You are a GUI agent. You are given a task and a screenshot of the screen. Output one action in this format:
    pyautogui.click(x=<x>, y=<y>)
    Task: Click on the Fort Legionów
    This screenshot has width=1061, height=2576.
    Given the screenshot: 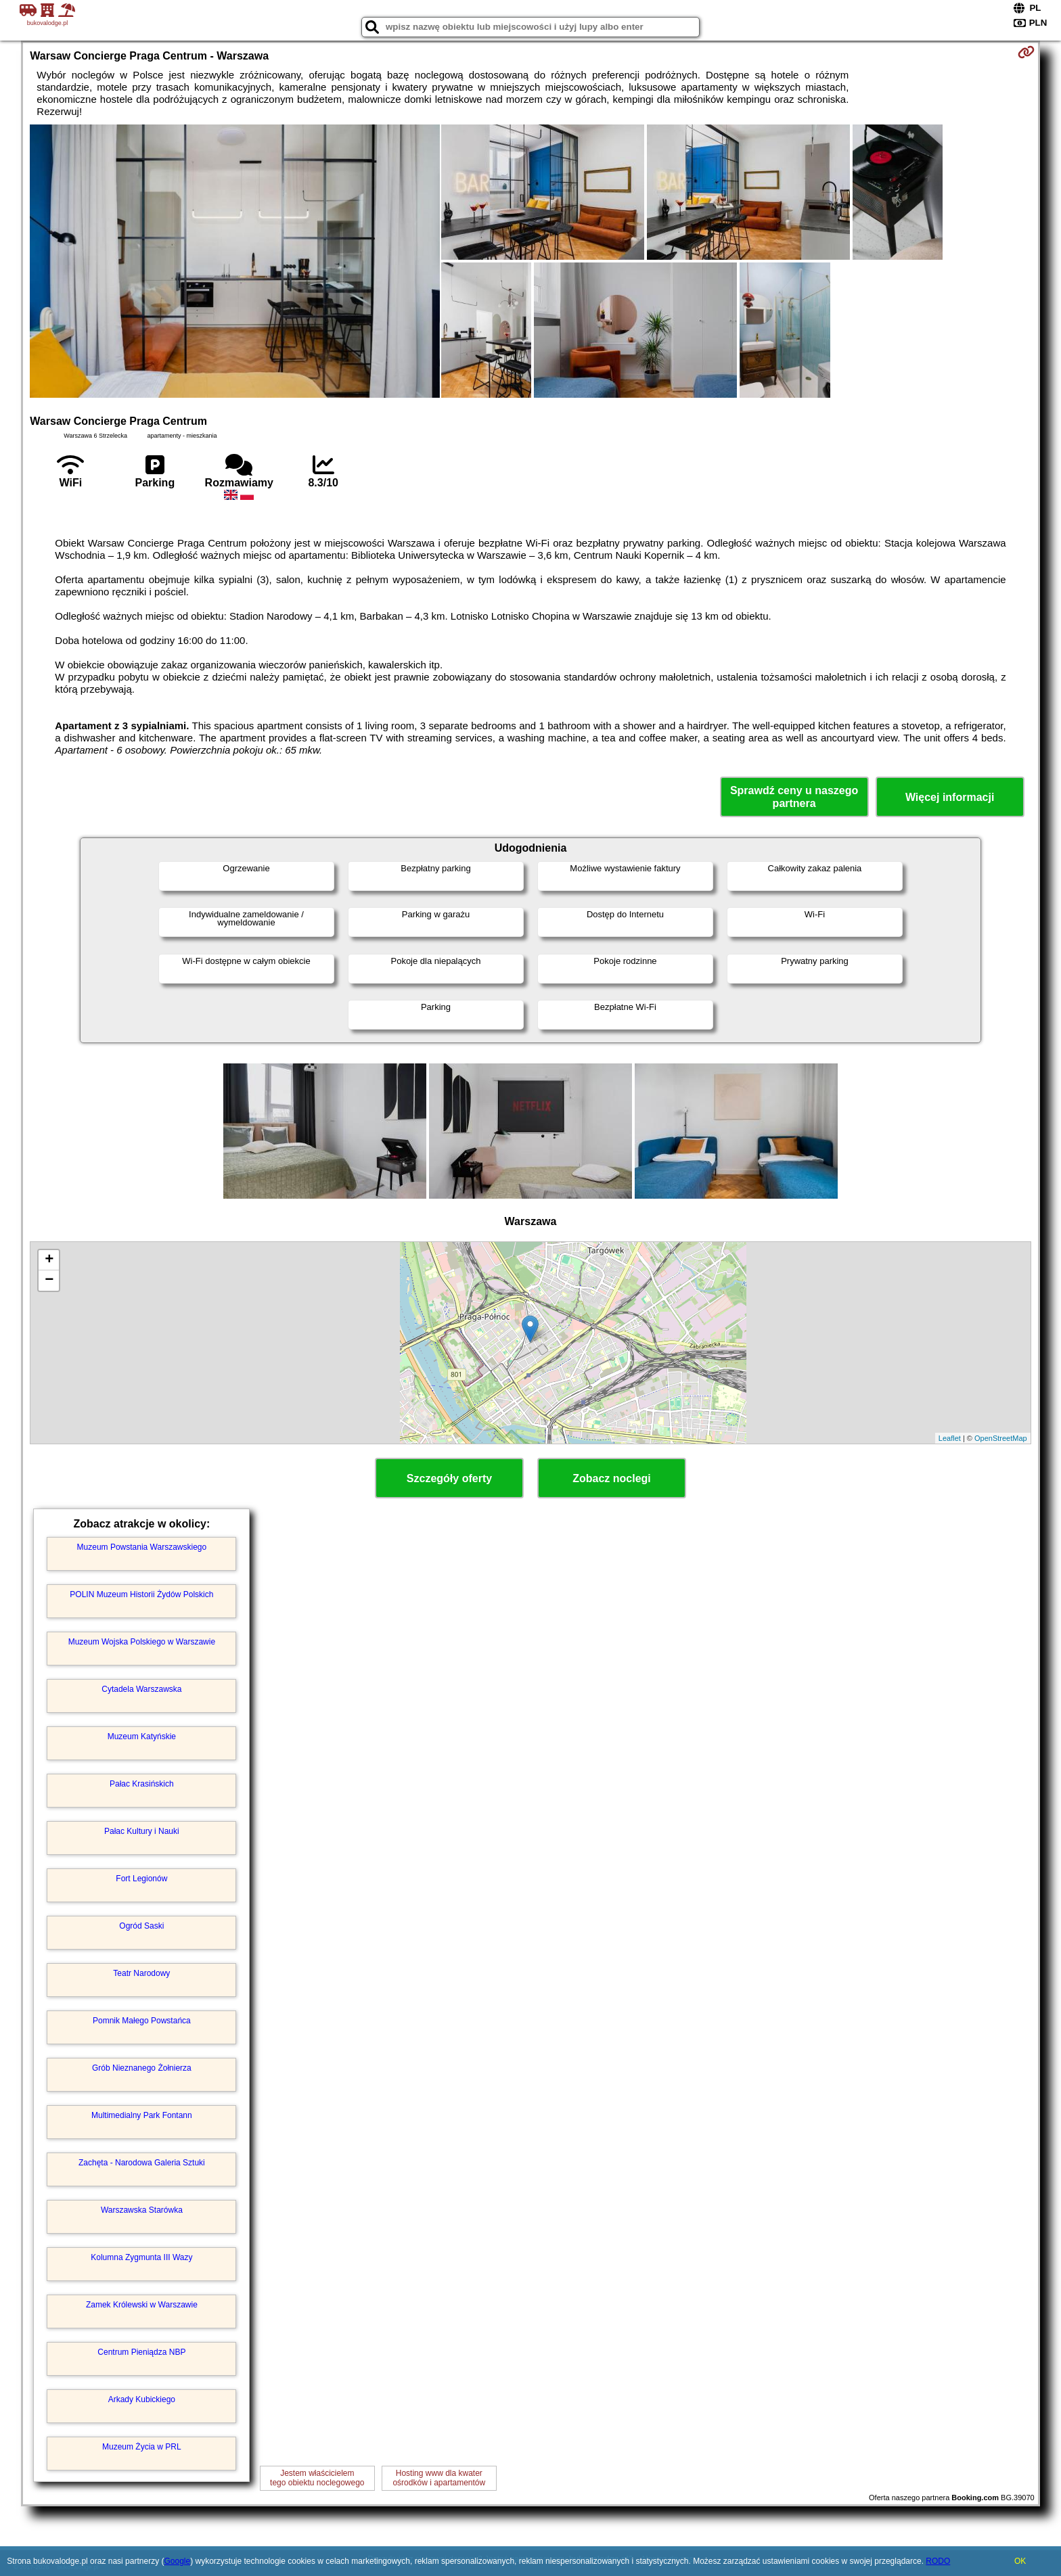 What is the action you would take?
    pyautogui.click(x=141, y=1878)
    